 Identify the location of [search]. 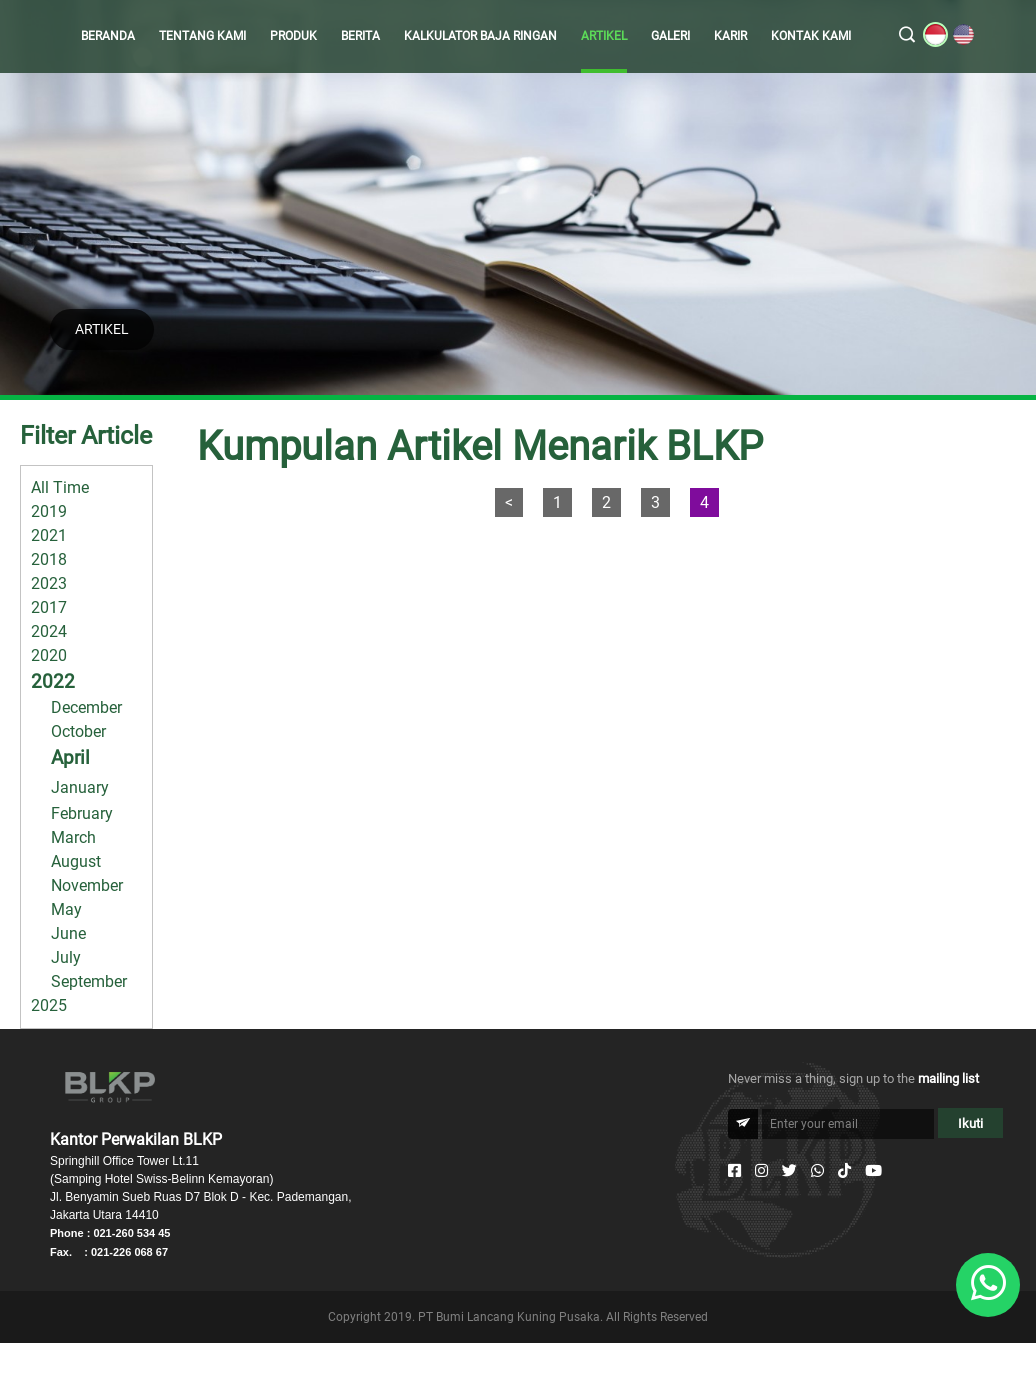
(907, 36).